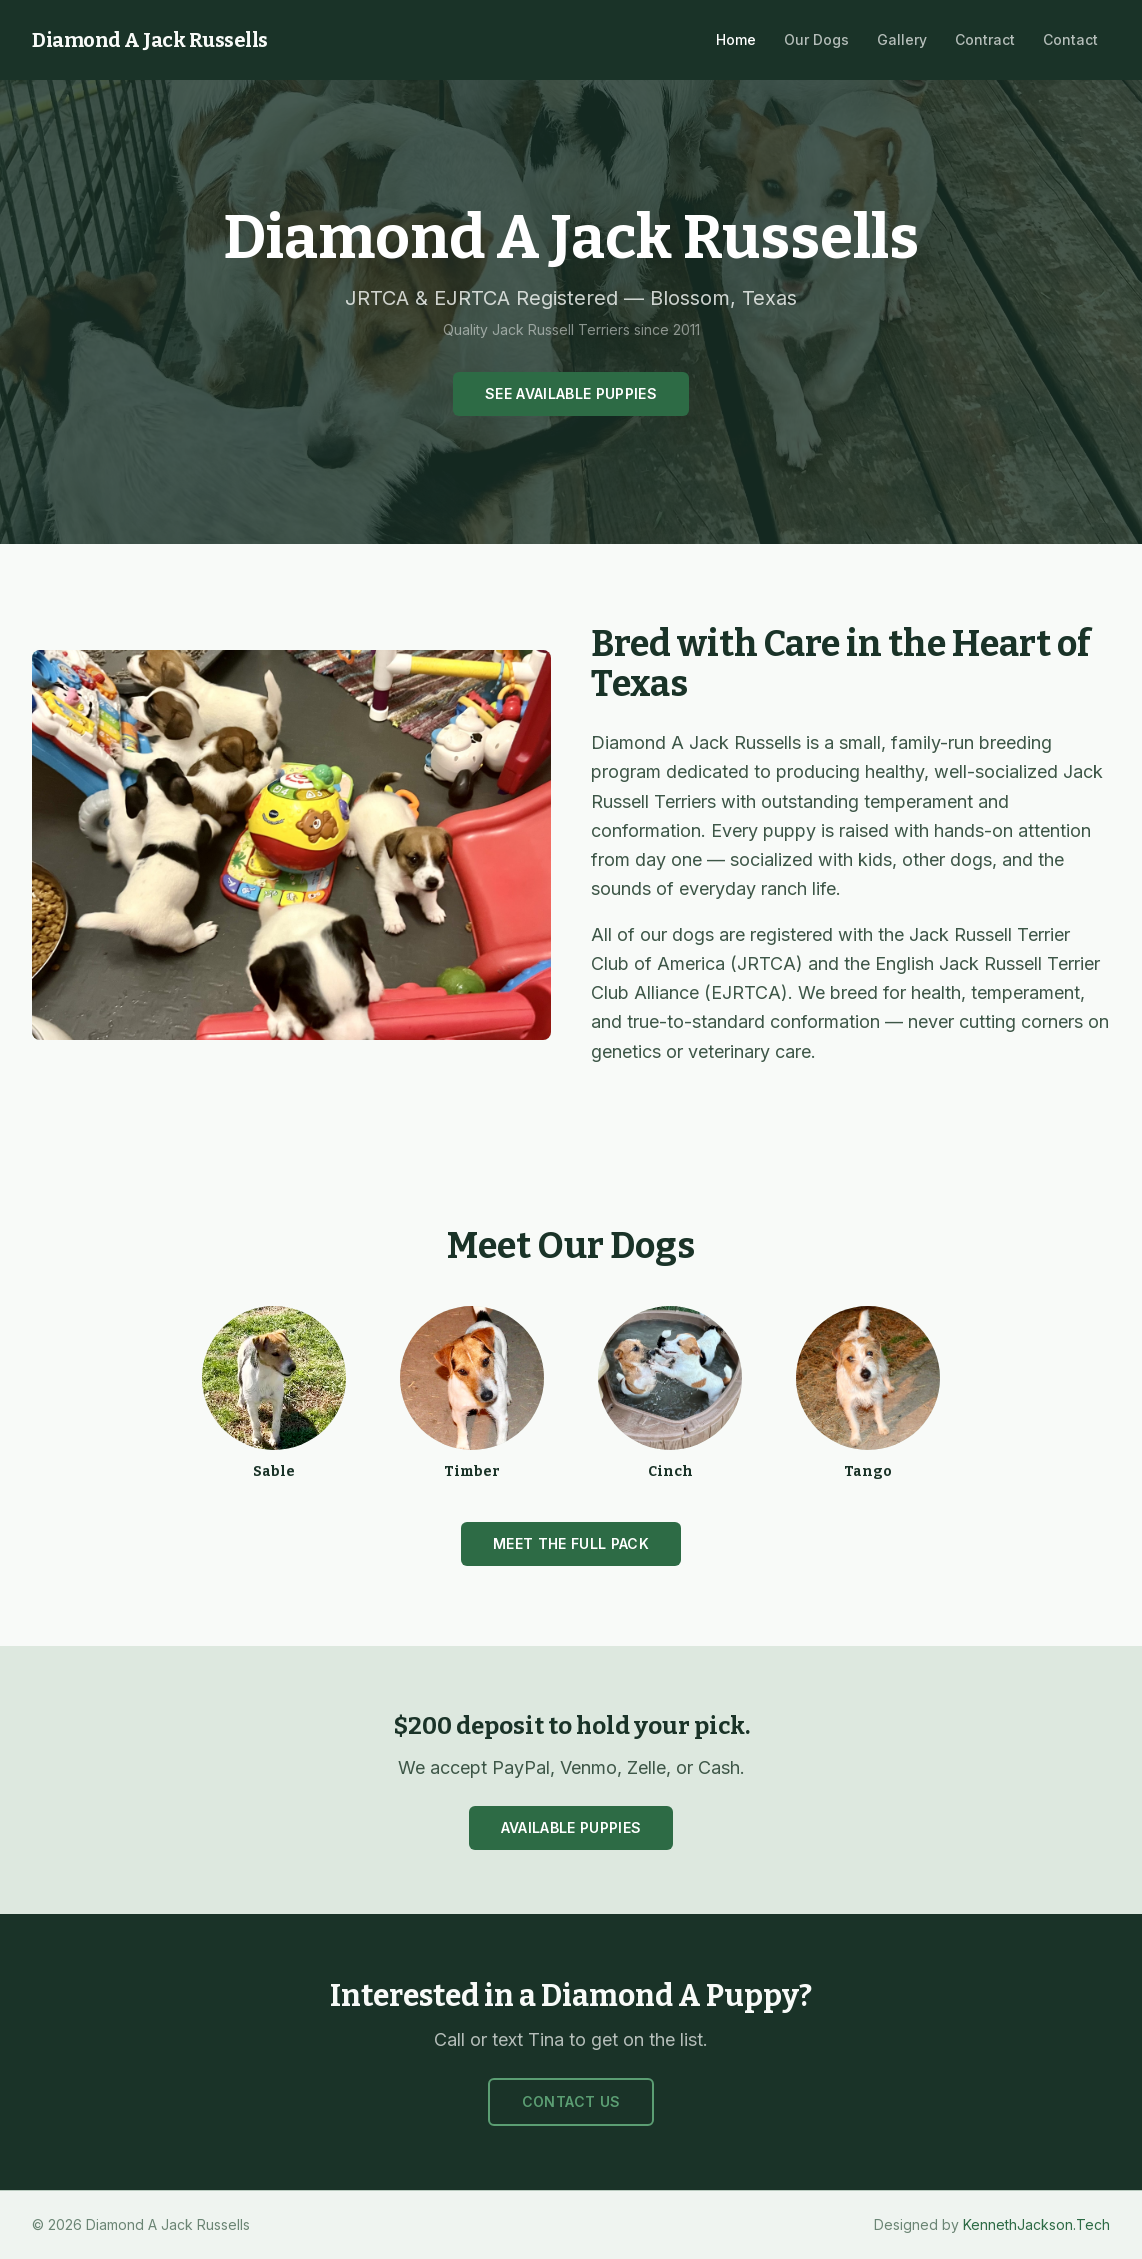 The height and width of the screenshot is (2259, 1142). I want to click on Available Puppies, so click(571, 1827).